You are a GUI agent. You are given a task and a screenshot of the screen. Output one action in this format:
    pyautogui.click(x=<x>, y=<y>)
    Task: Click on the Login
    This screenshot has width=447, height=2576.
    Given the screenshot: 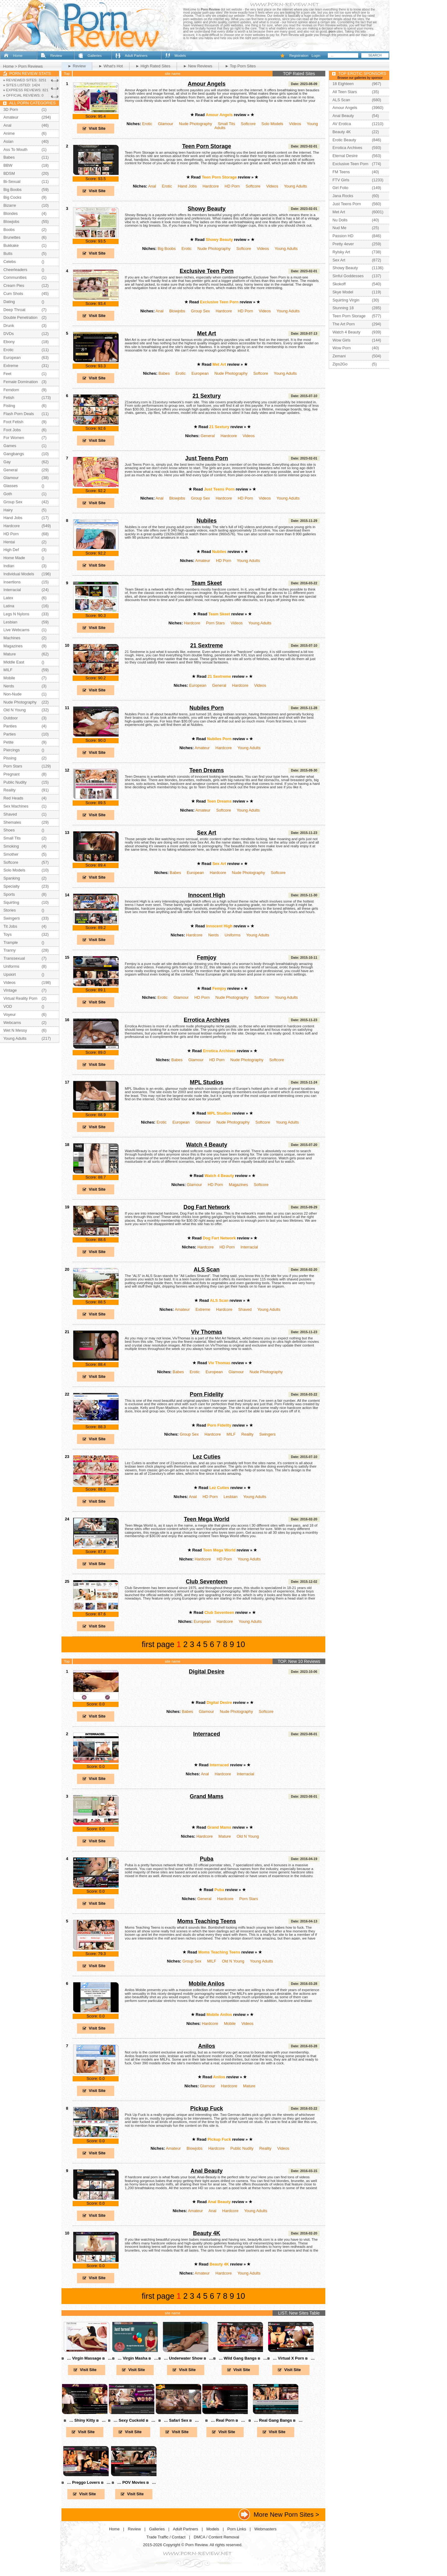 What is the action you would take?
    pyautogui.click(x=316, y=55)
    